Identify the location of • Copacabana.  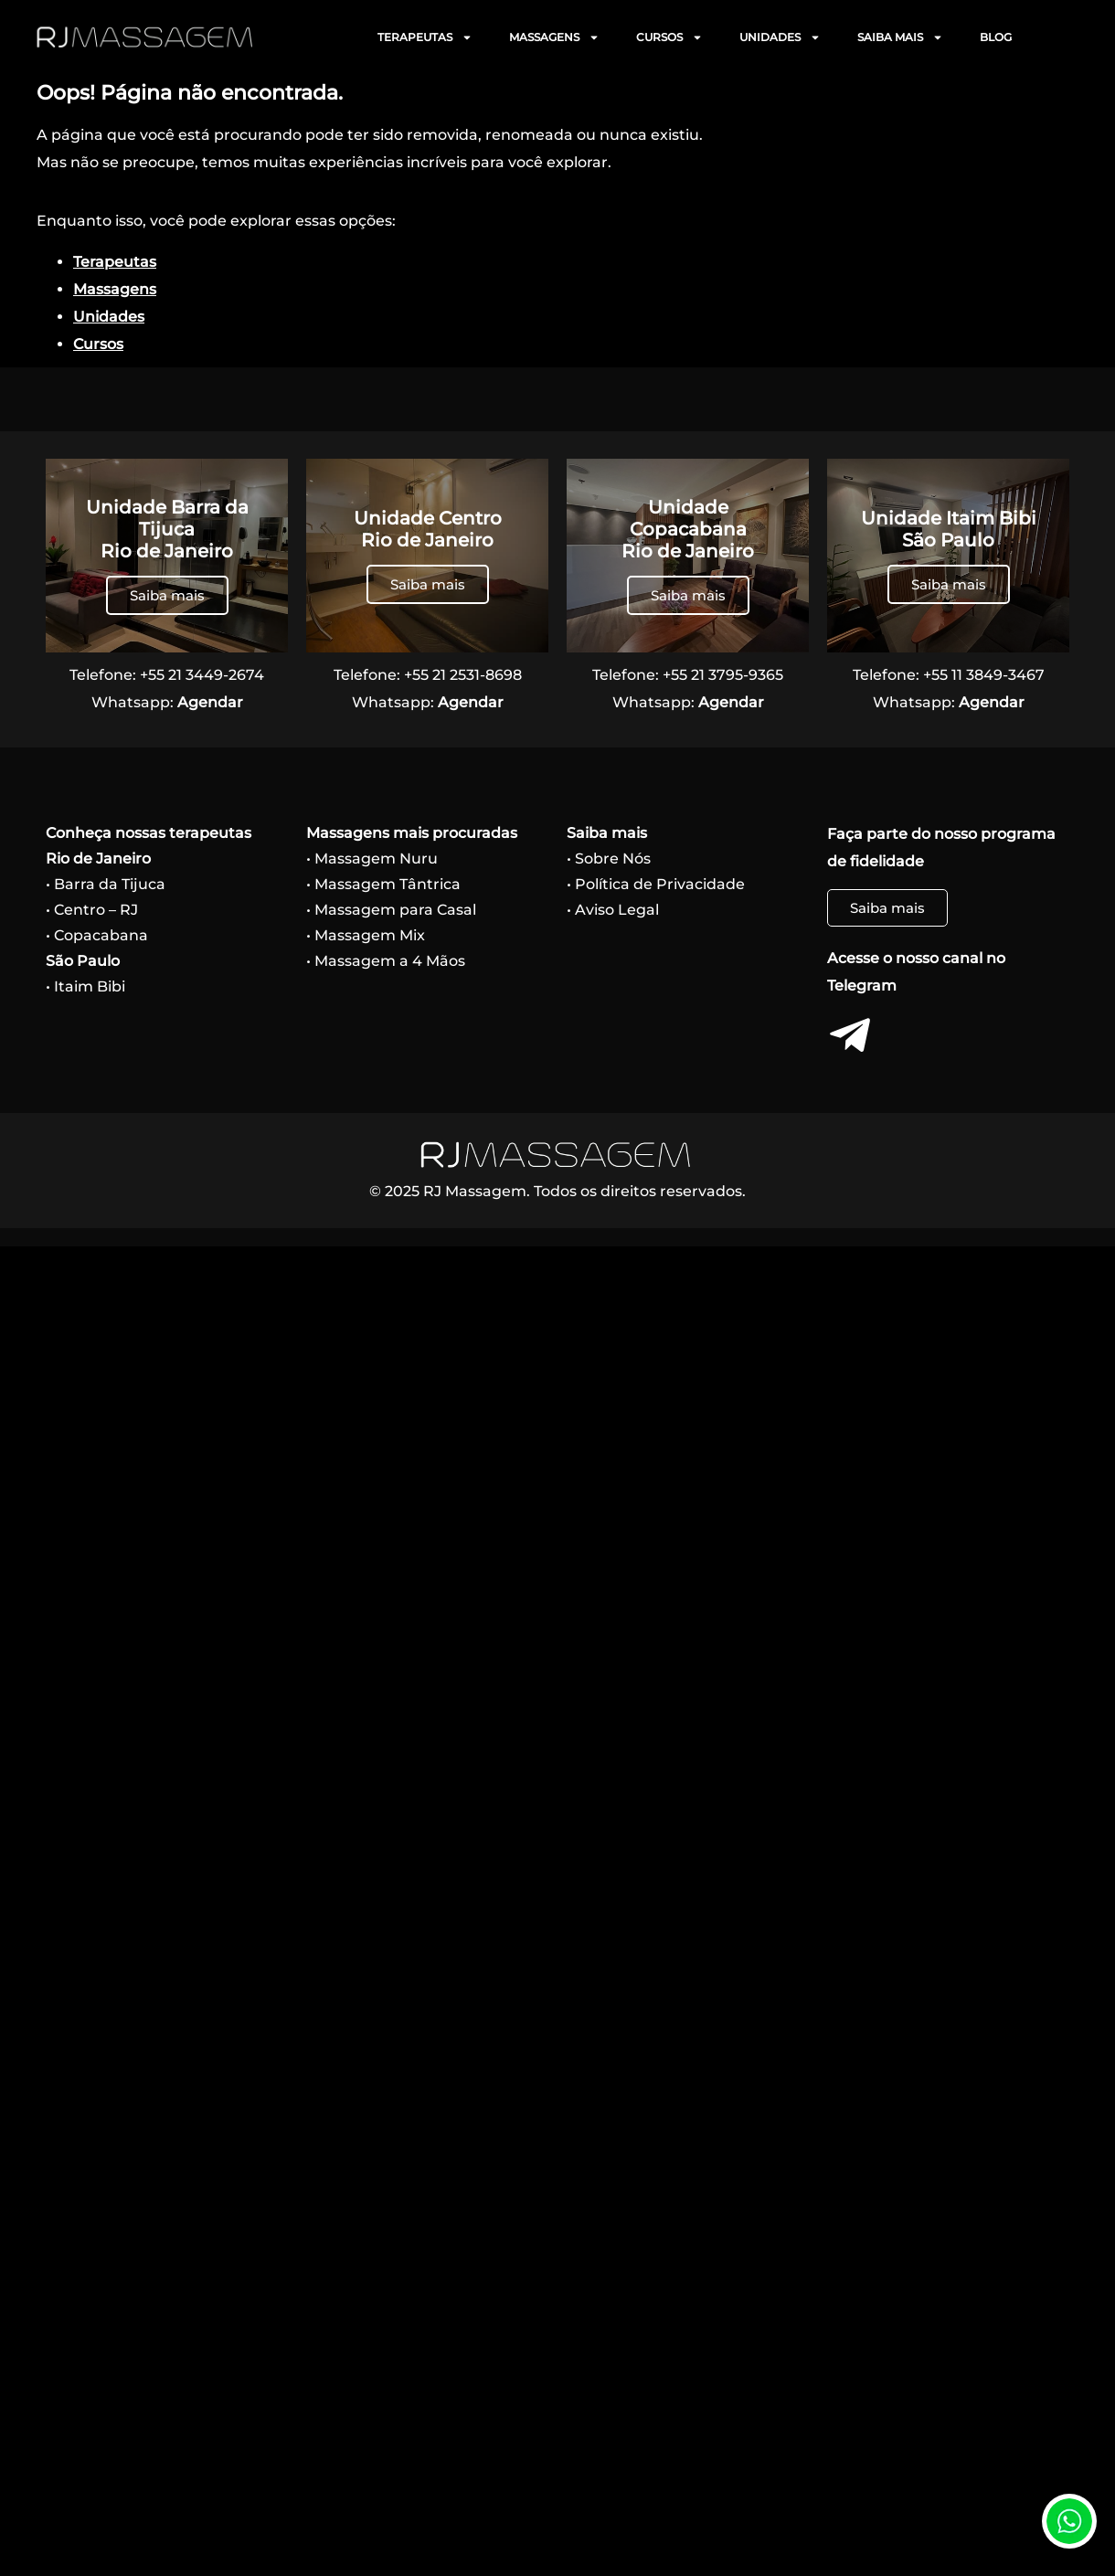
(97, 935).